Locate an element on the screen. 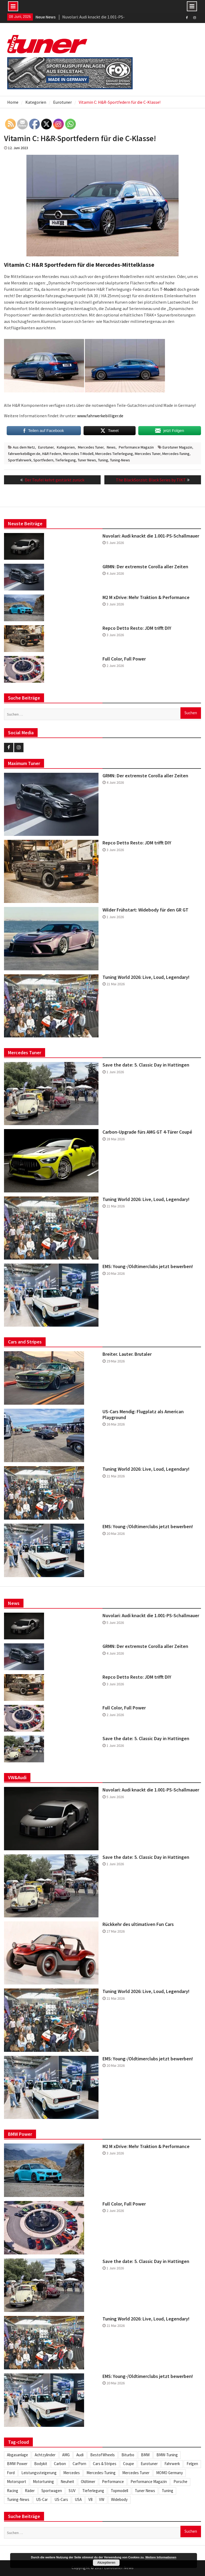 The width and height of the screenshot is (205, 2576). USA [USA (217 Einträge)] is located at coordinates (78, 2499).